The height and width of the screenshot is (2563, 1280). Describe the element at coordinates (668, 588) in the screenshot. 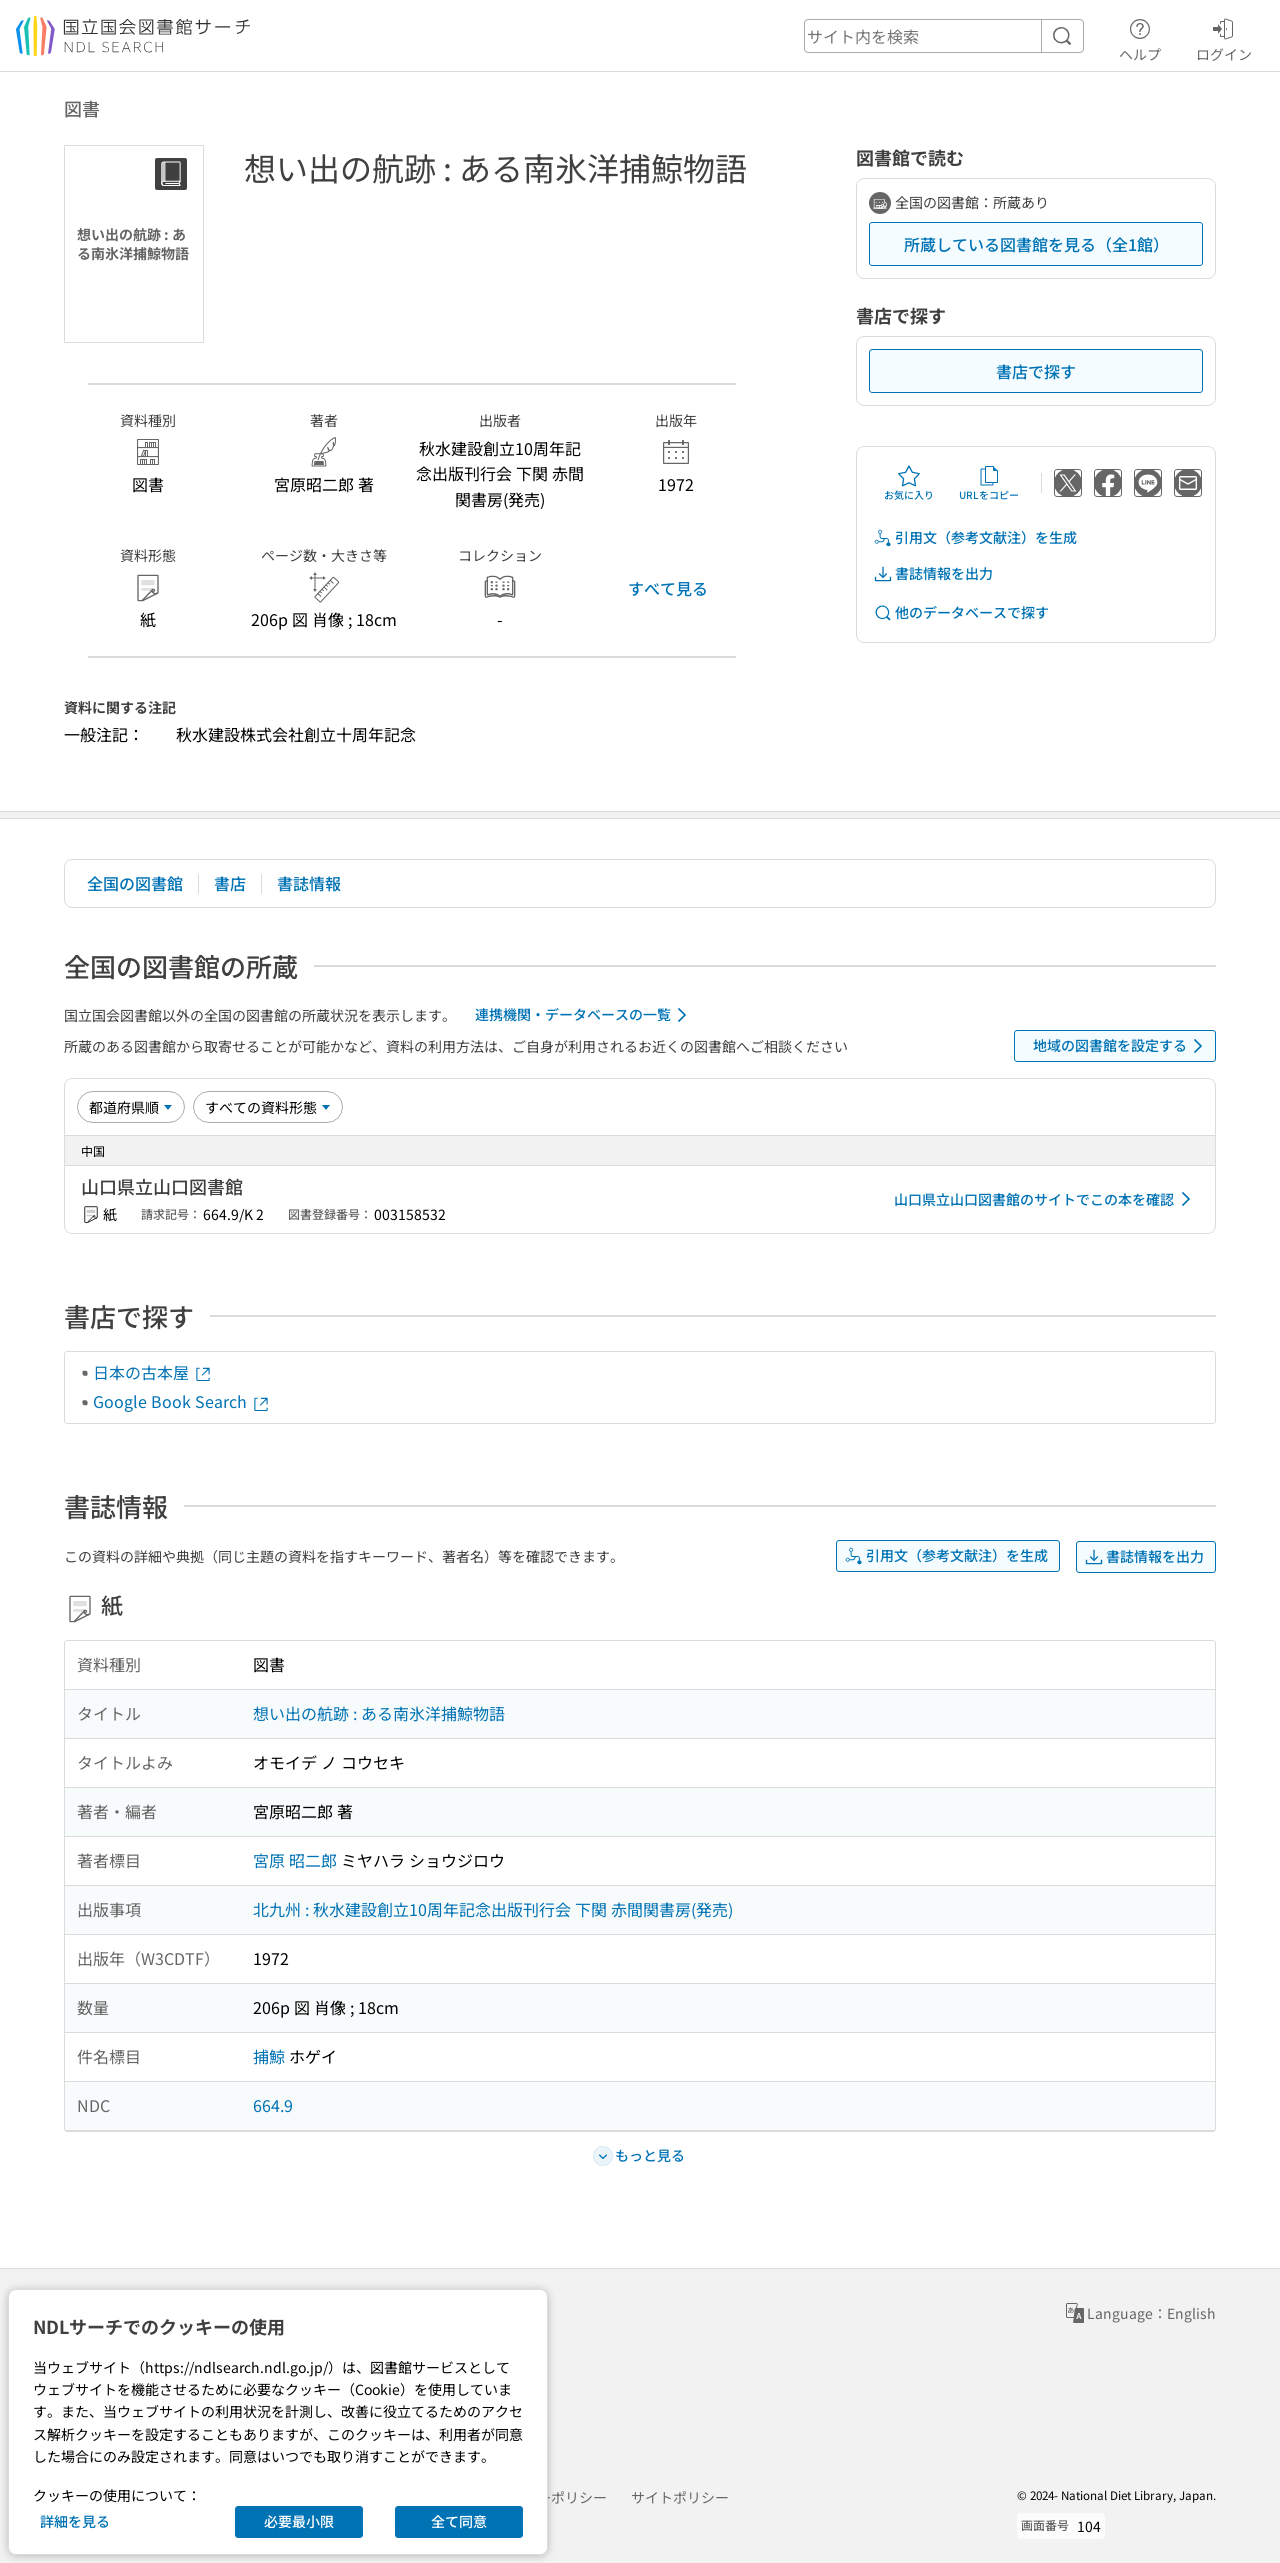

I see `すべて見る` at that location.